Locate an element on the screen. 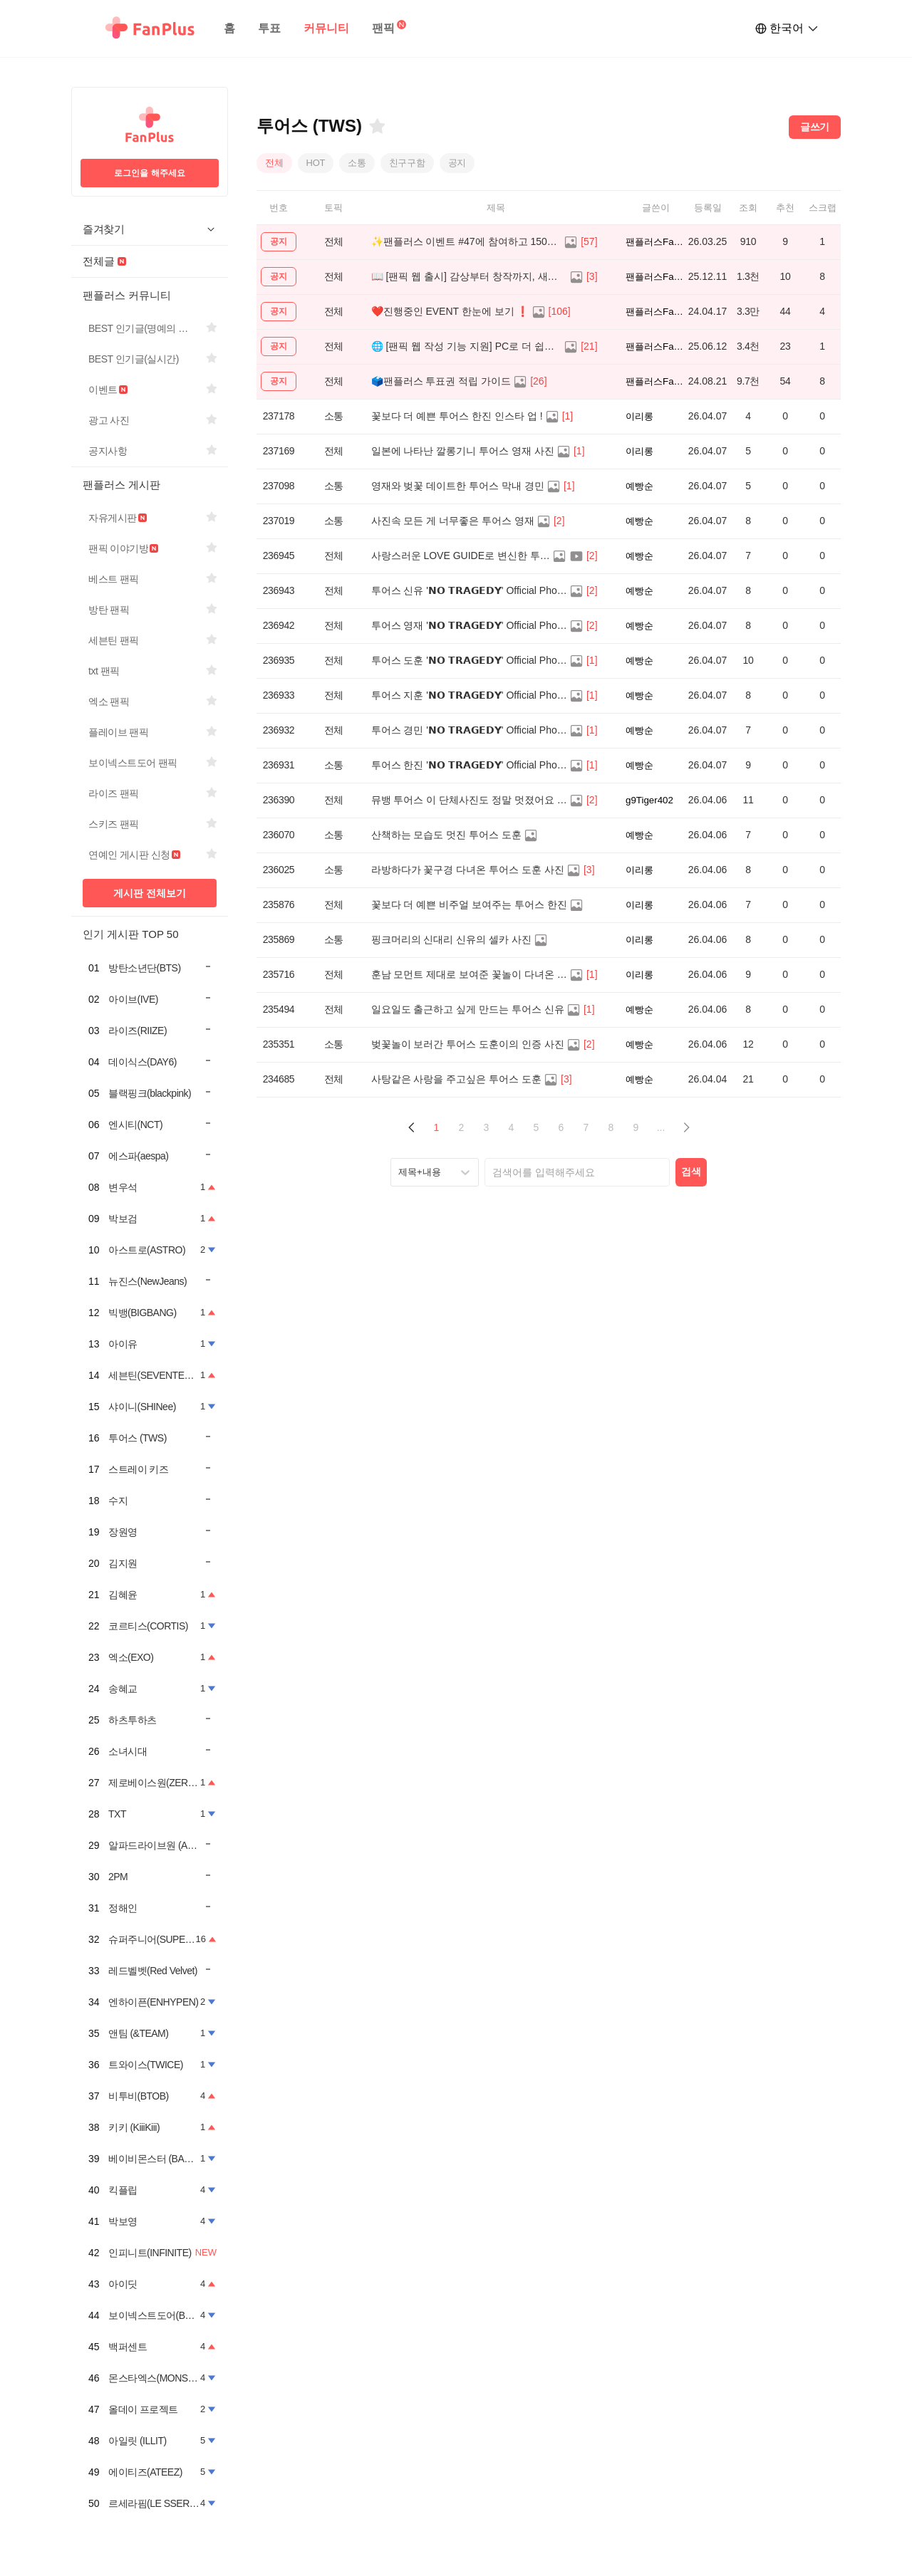 This screenshot has height=2576, width=912. 게시판 전체보기 is located at coordinates (149, 893).